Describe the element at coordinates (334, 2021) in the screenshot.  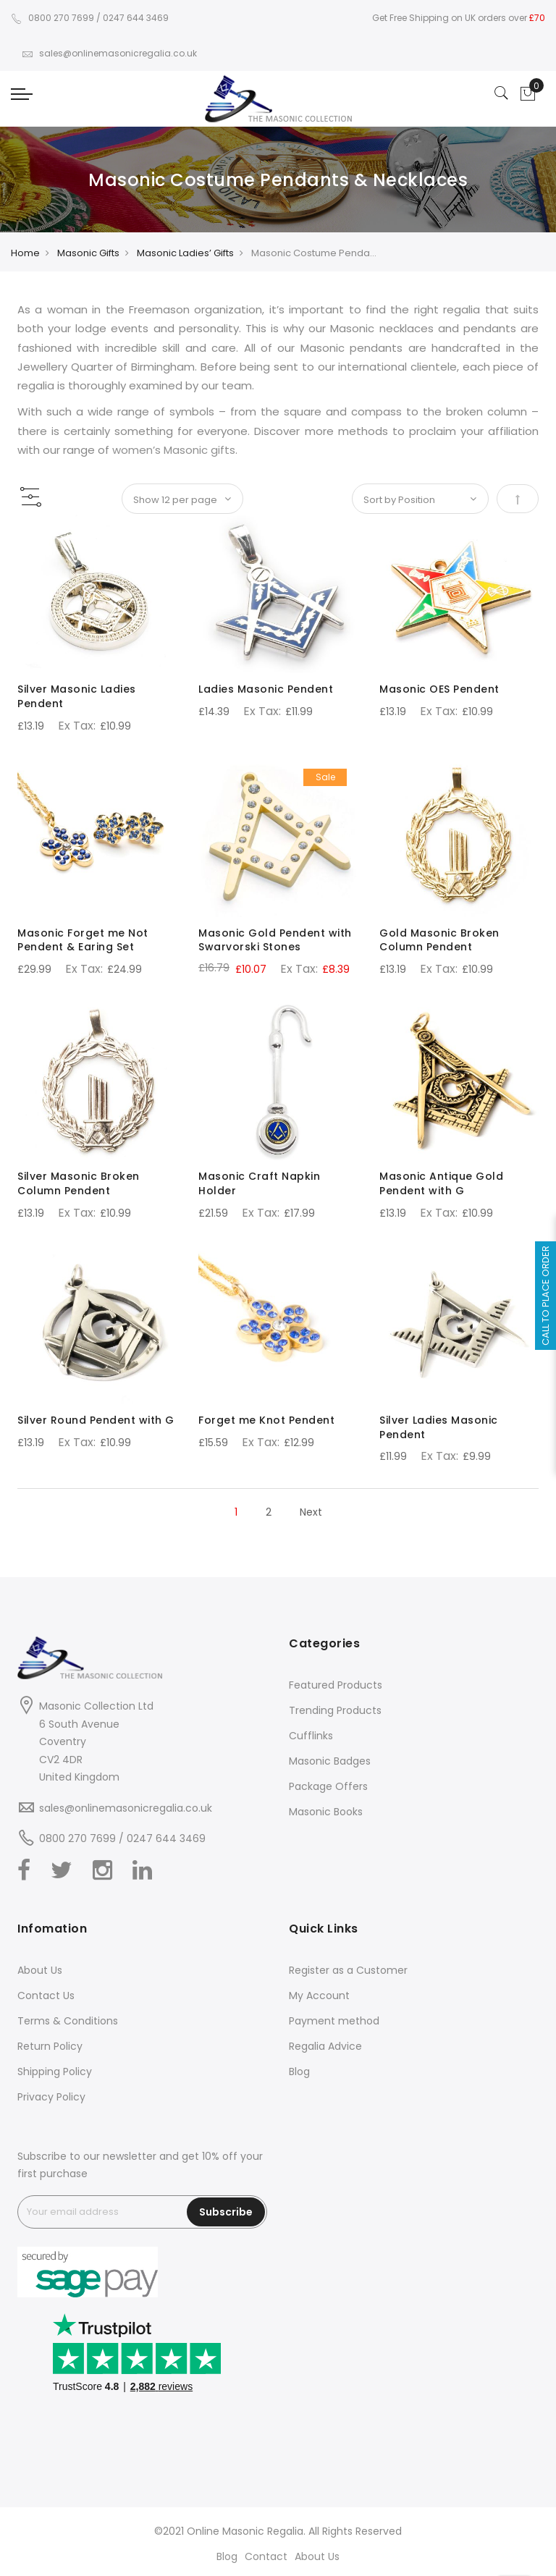
I see `Payment method` at that location.